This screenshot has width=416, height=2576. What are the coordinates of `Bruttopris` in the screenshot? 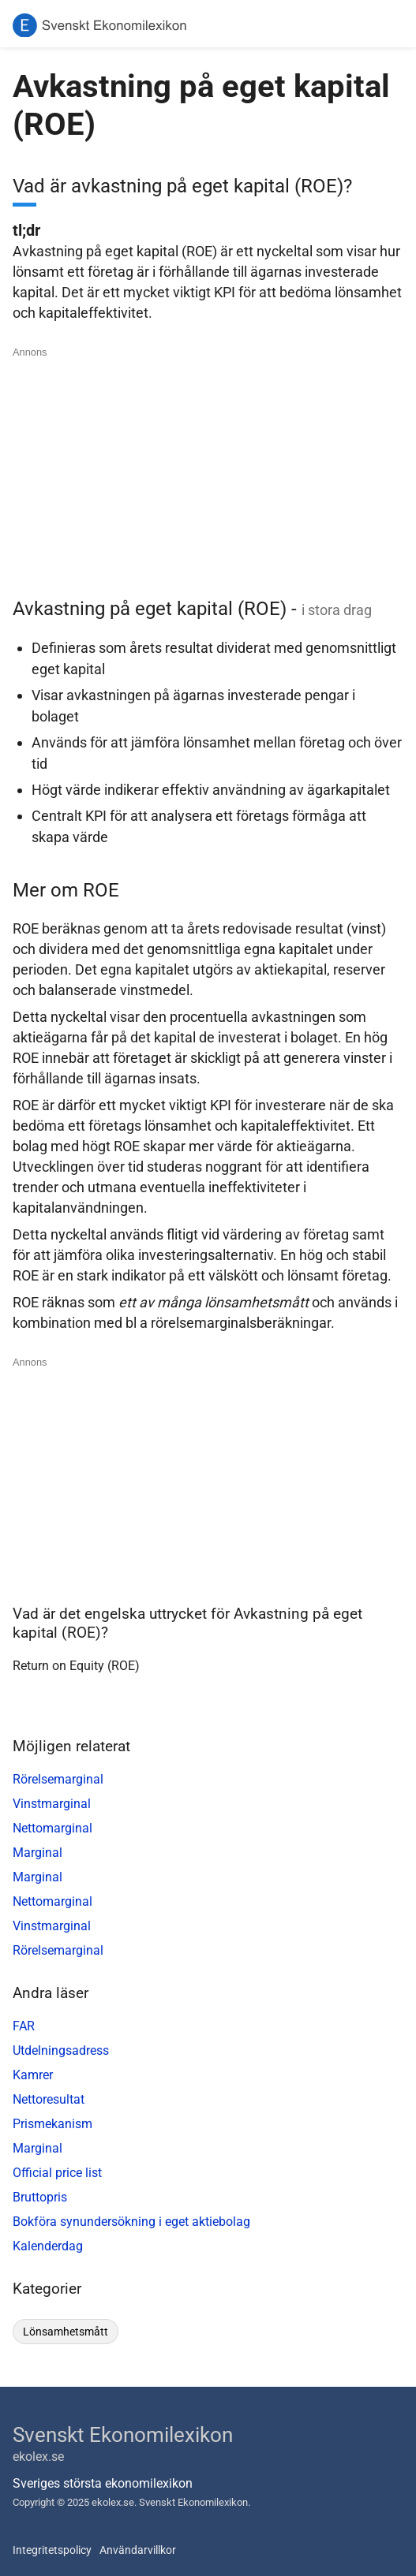 It's located at (40, 2197).